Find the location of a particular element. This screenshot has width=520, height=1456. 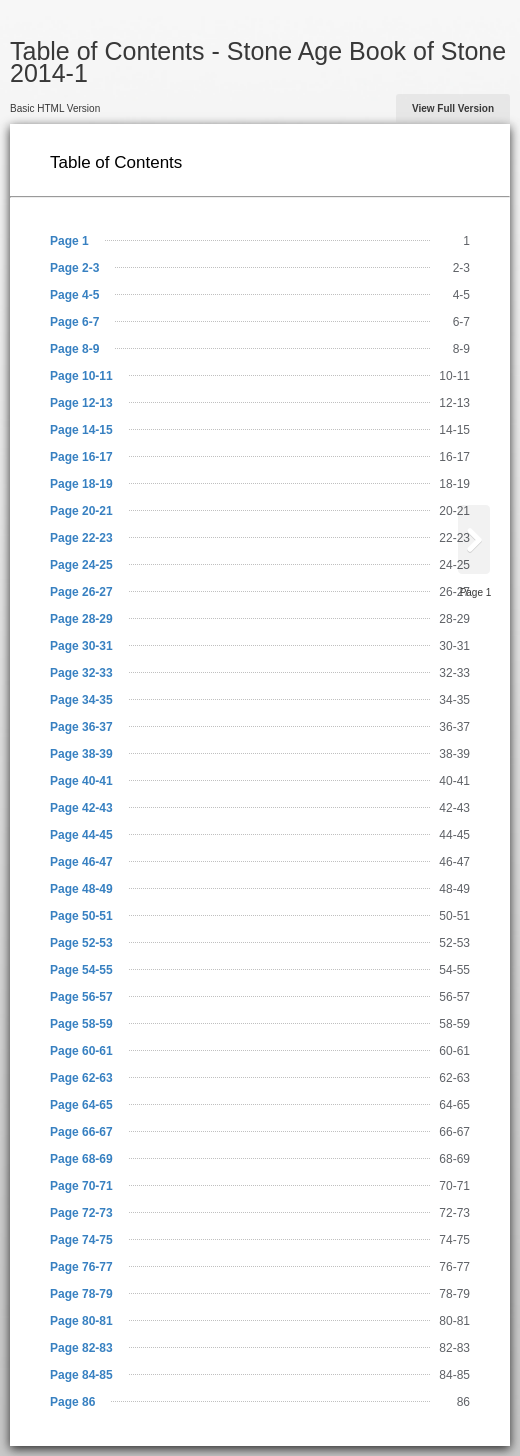

Page 52-53 is located at coordinates (81, 943).